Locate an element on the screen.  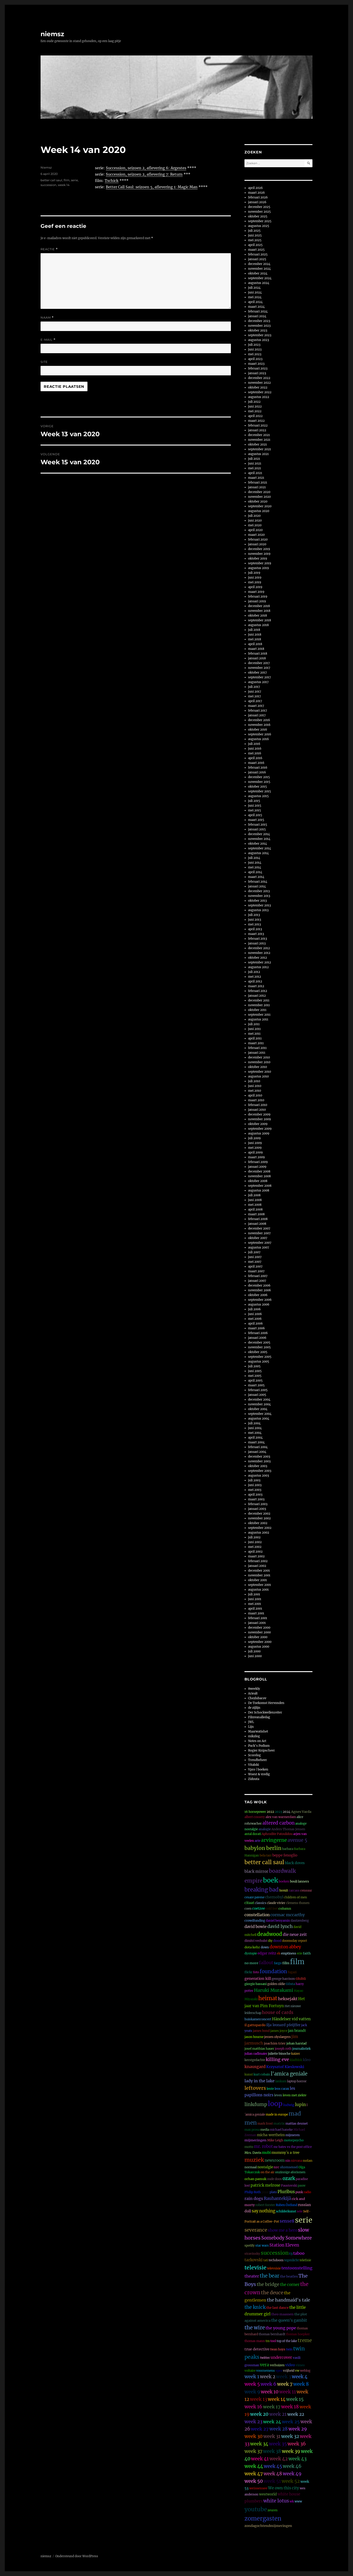
november 2004 is located at coordinates (259, 1404).